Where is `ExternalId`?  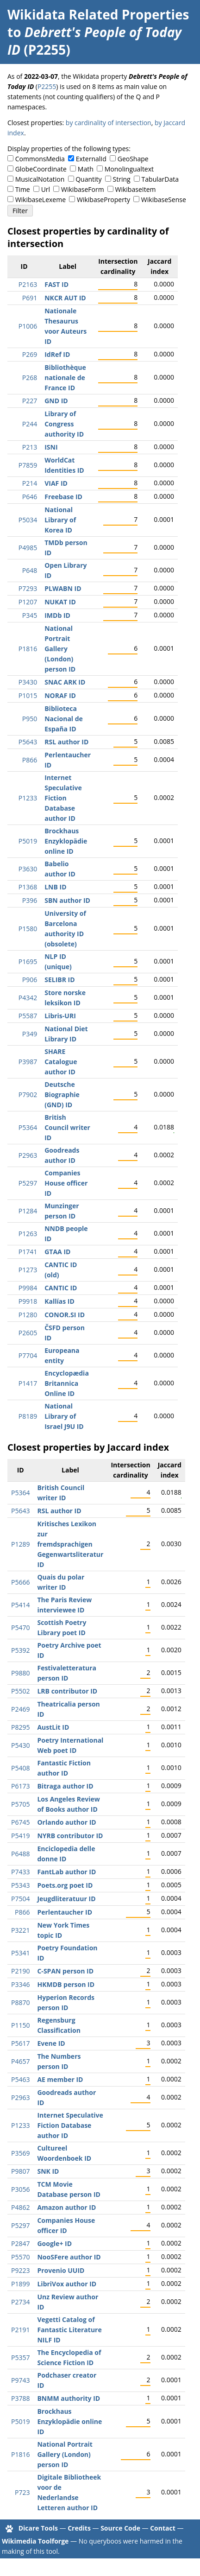 ExternalId is located at coordinates (91, 158).